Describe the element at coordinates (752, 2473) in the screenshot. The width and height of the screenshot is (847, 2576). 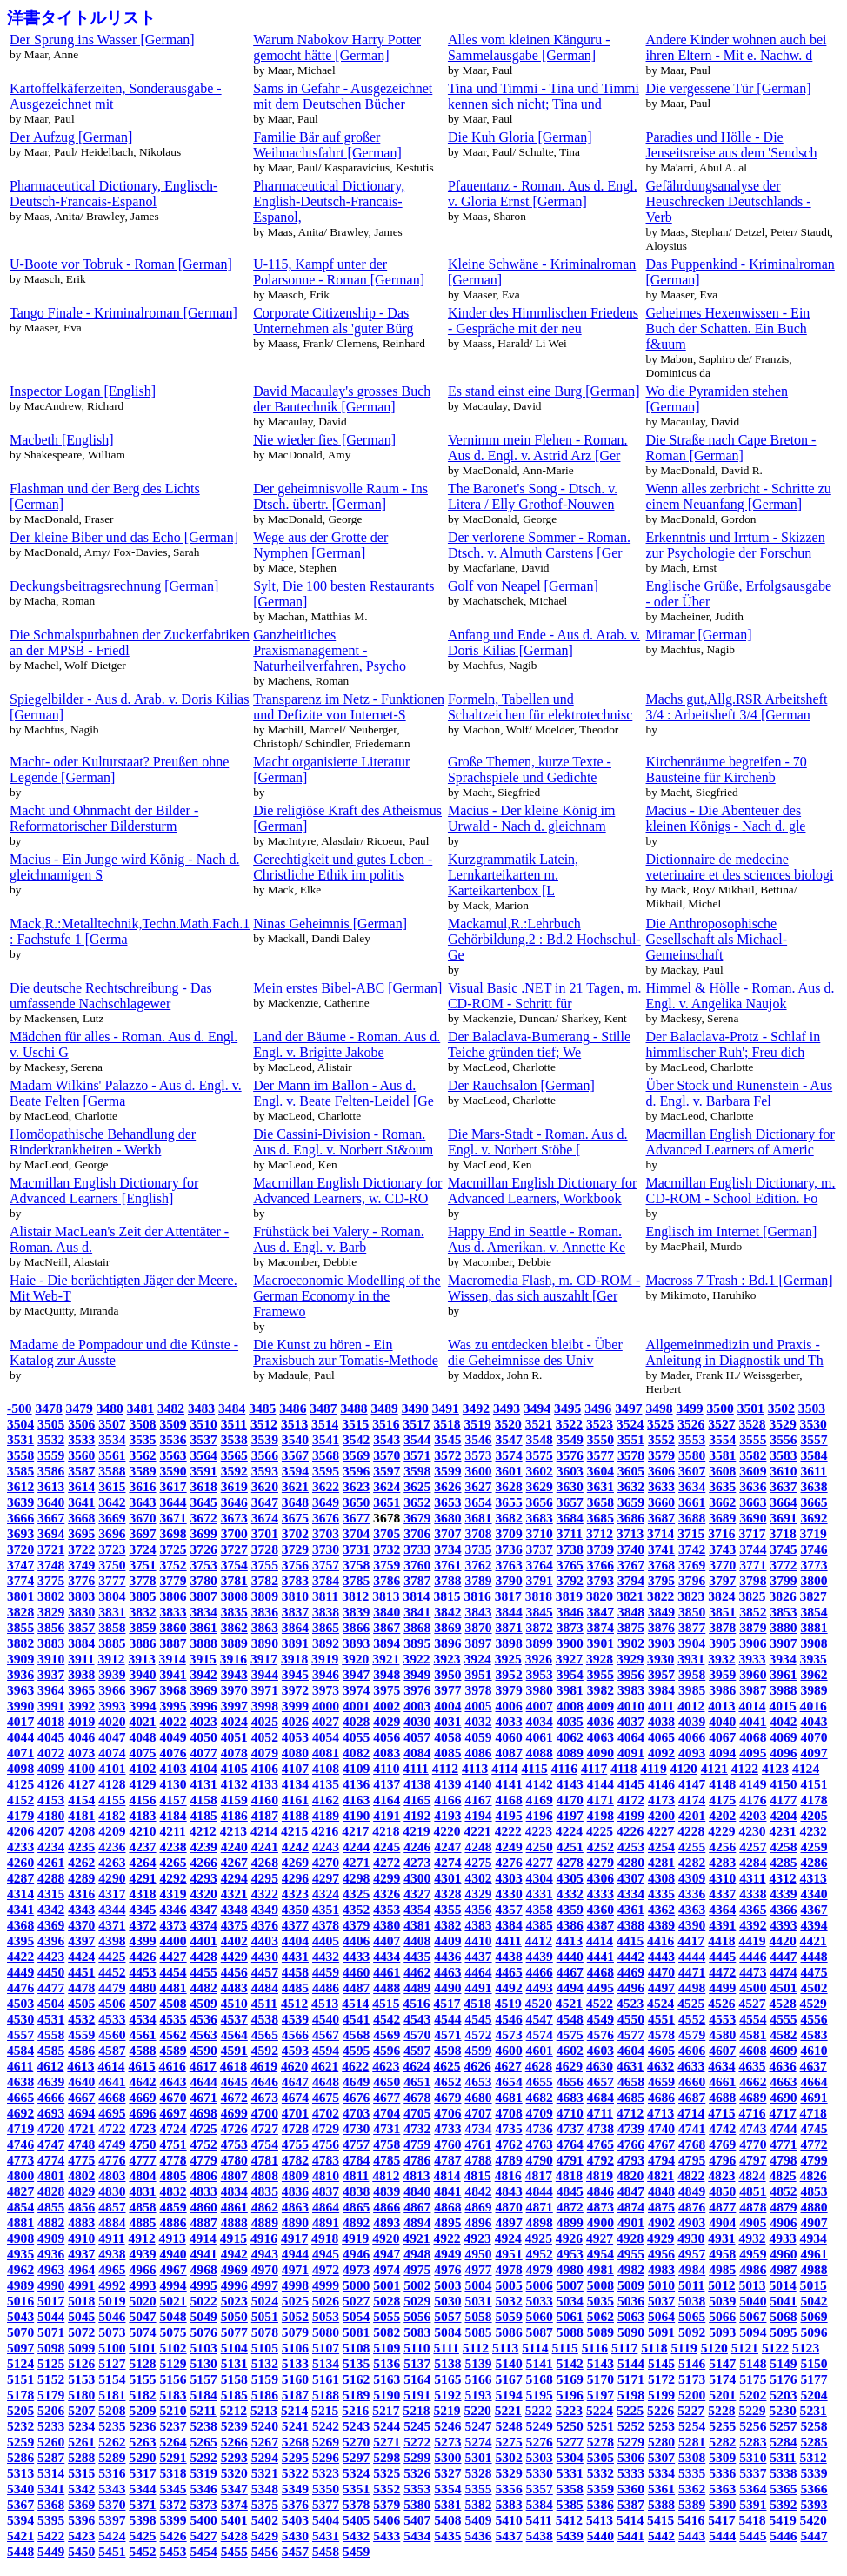
I see `5337` at that location.